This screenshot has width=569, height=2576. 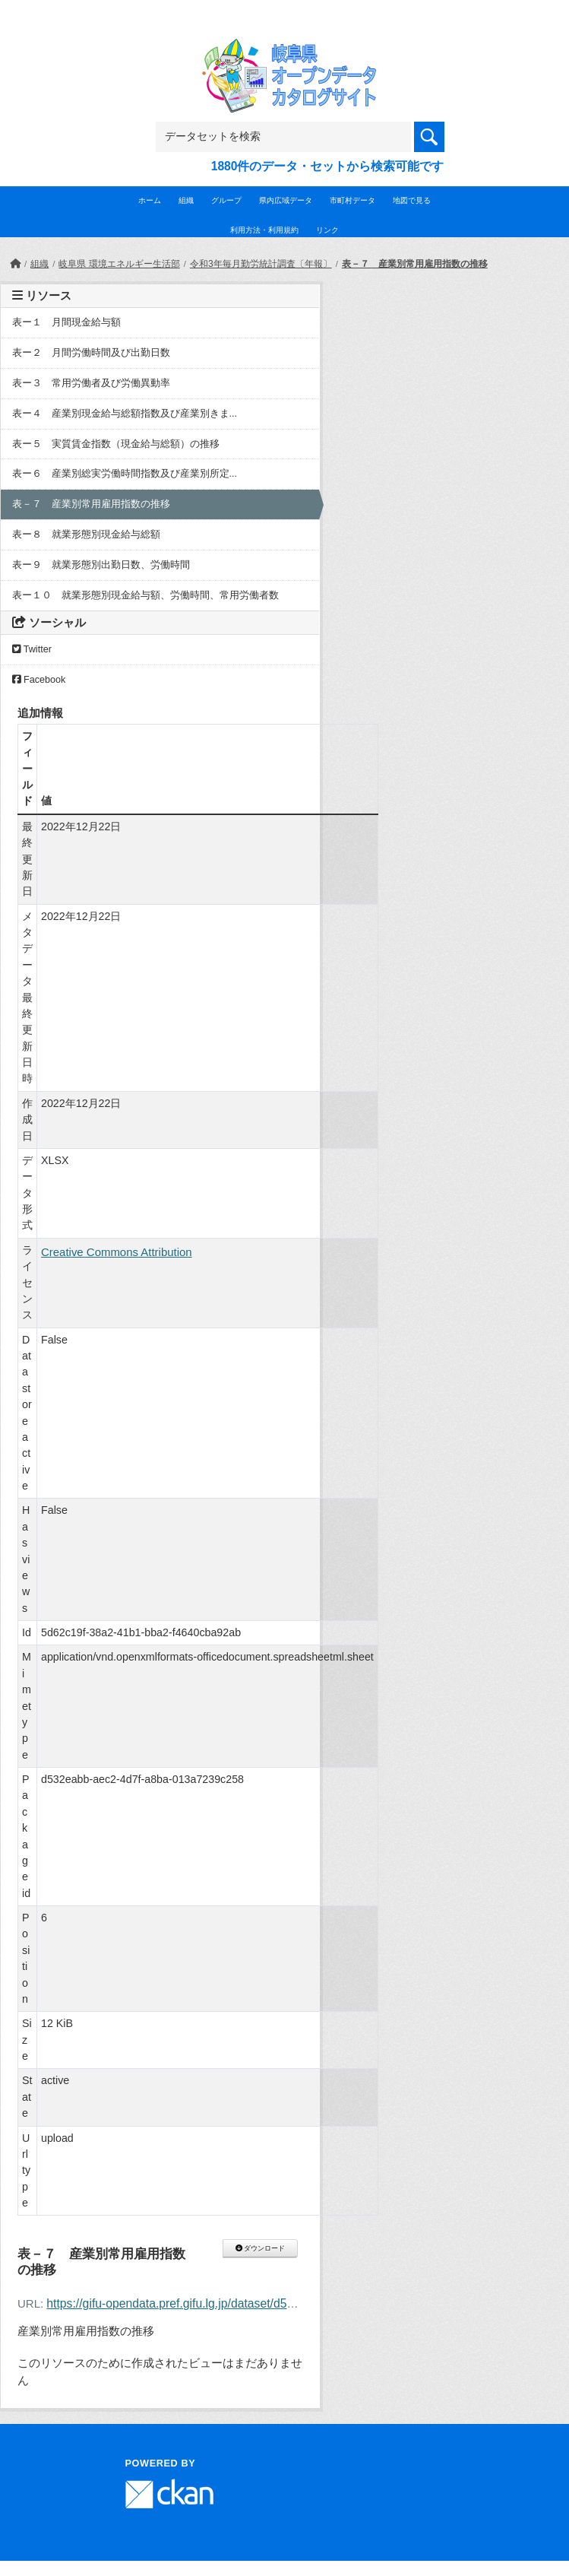 I want to click on リンク, so click(x=327, y=230).